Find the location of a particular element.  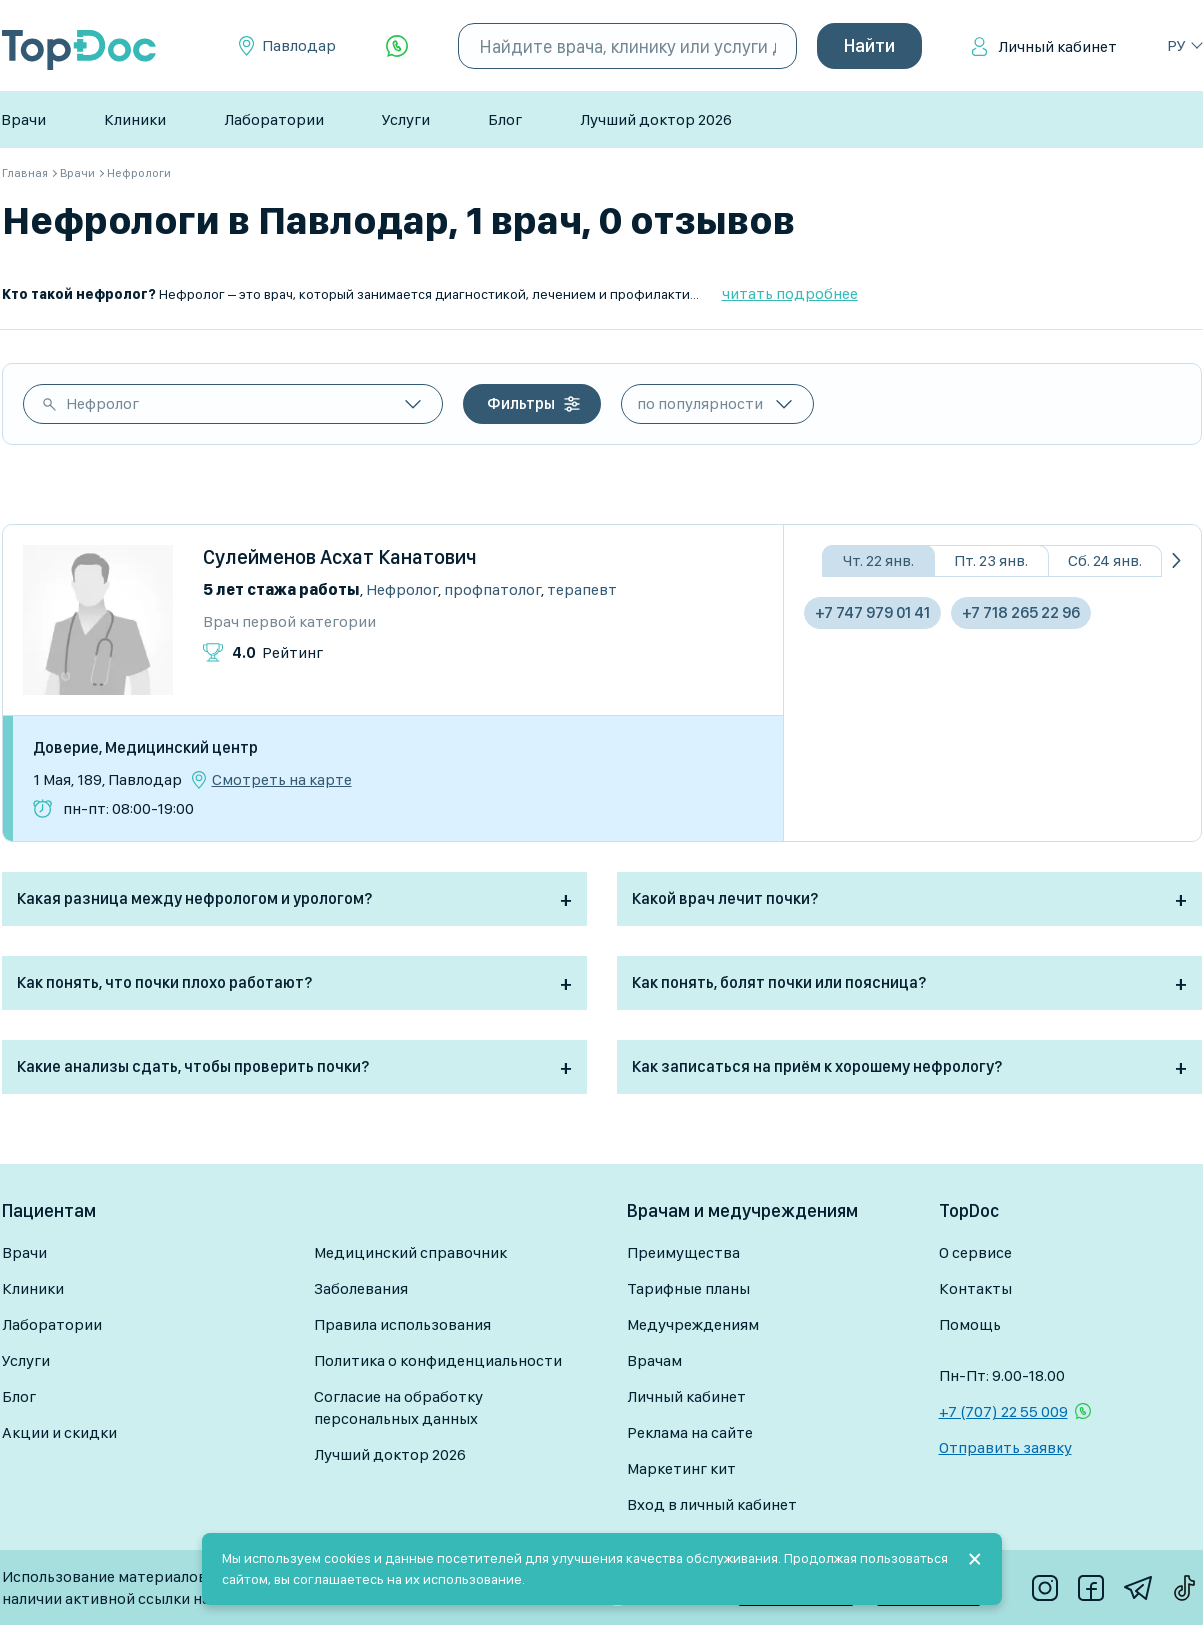

Блог is located at coordinates (505, 119).